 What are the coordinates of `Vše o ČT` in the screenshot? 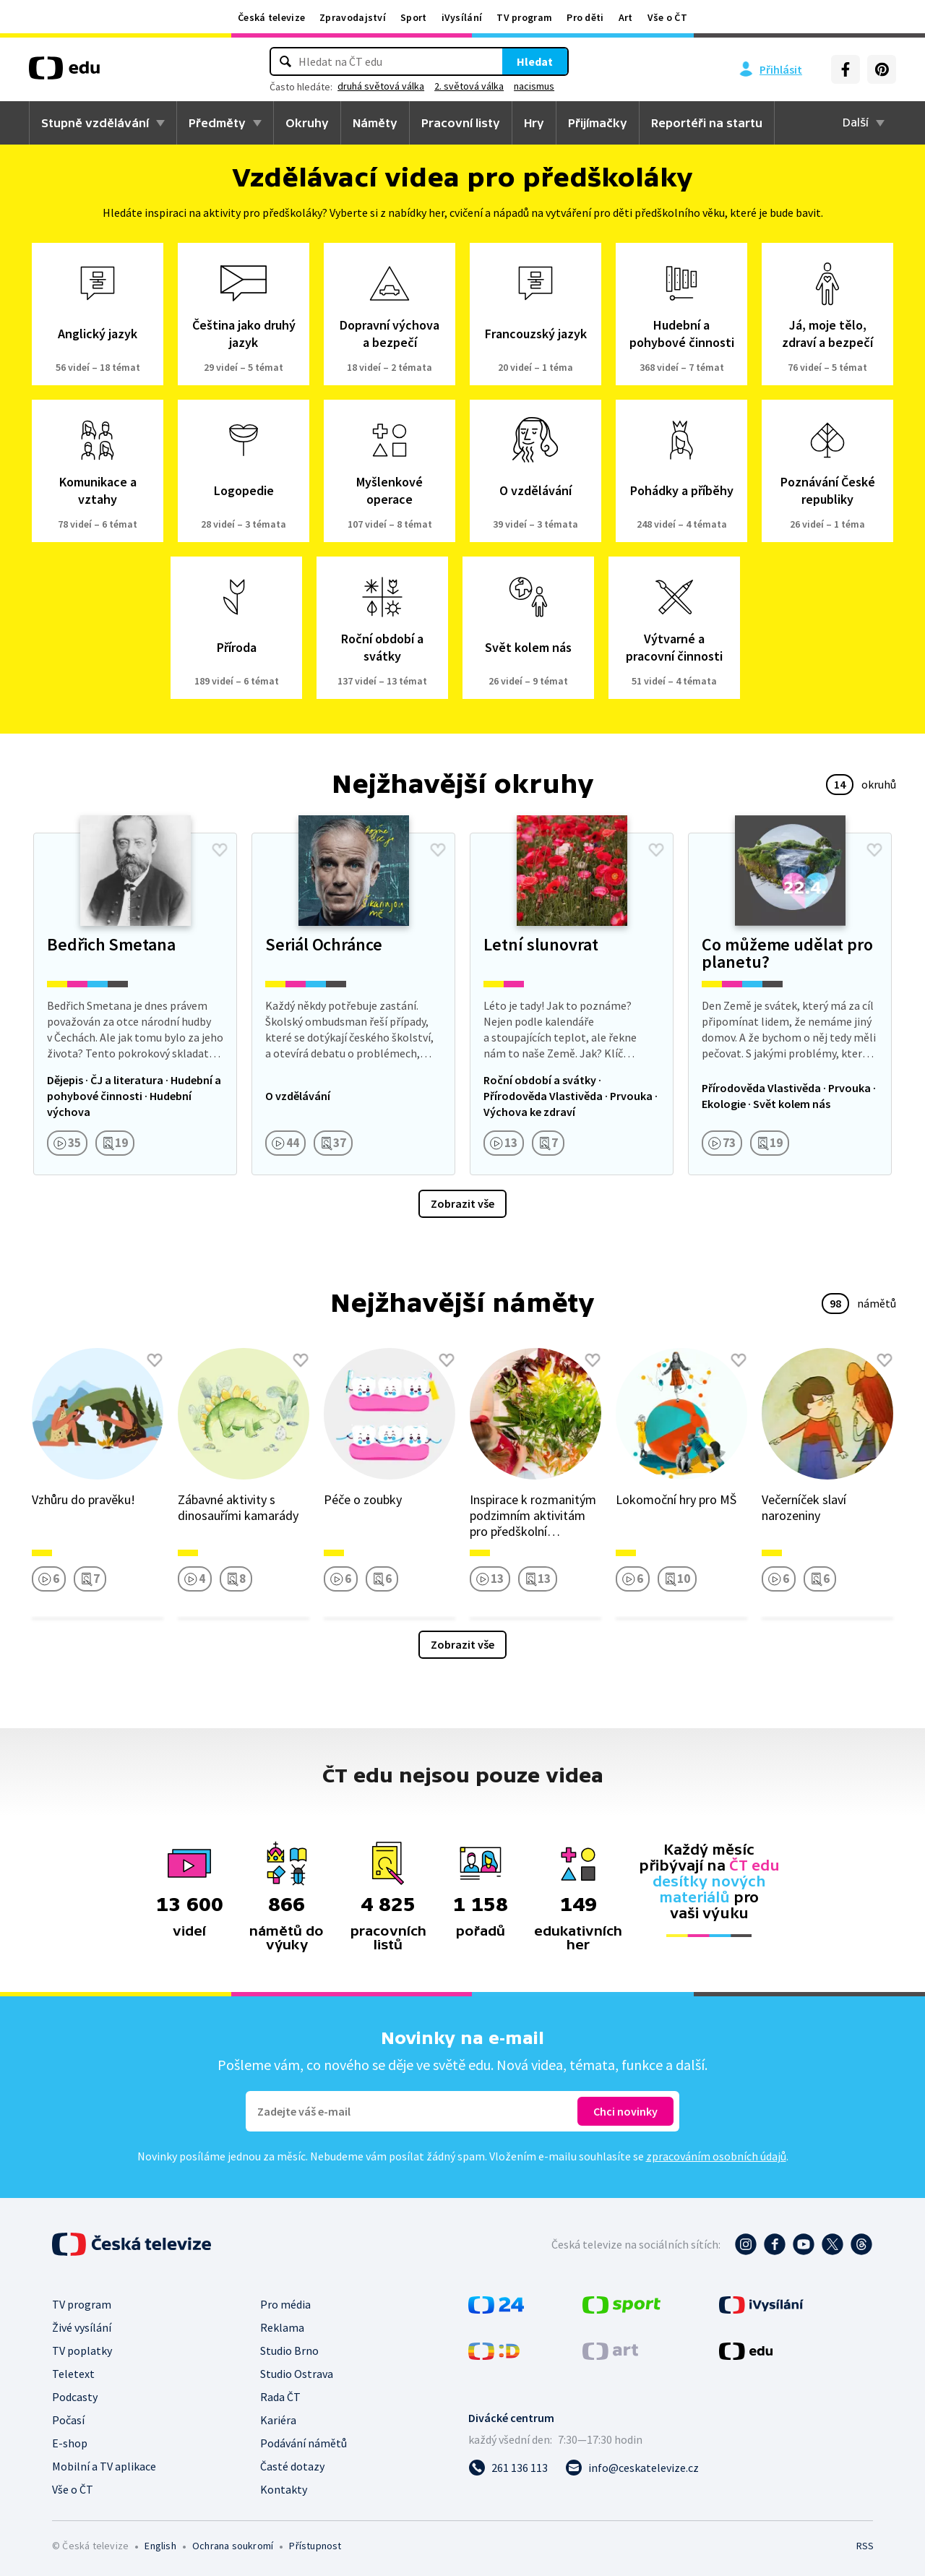 It's located at (667, 17).